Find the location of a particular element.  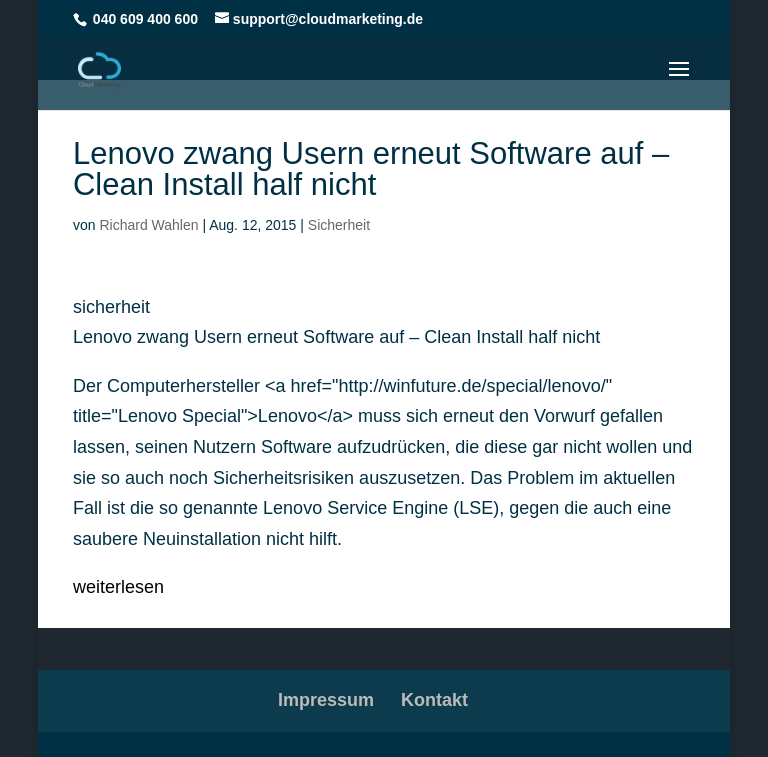

Impressum is located at coordinates (326, 700).